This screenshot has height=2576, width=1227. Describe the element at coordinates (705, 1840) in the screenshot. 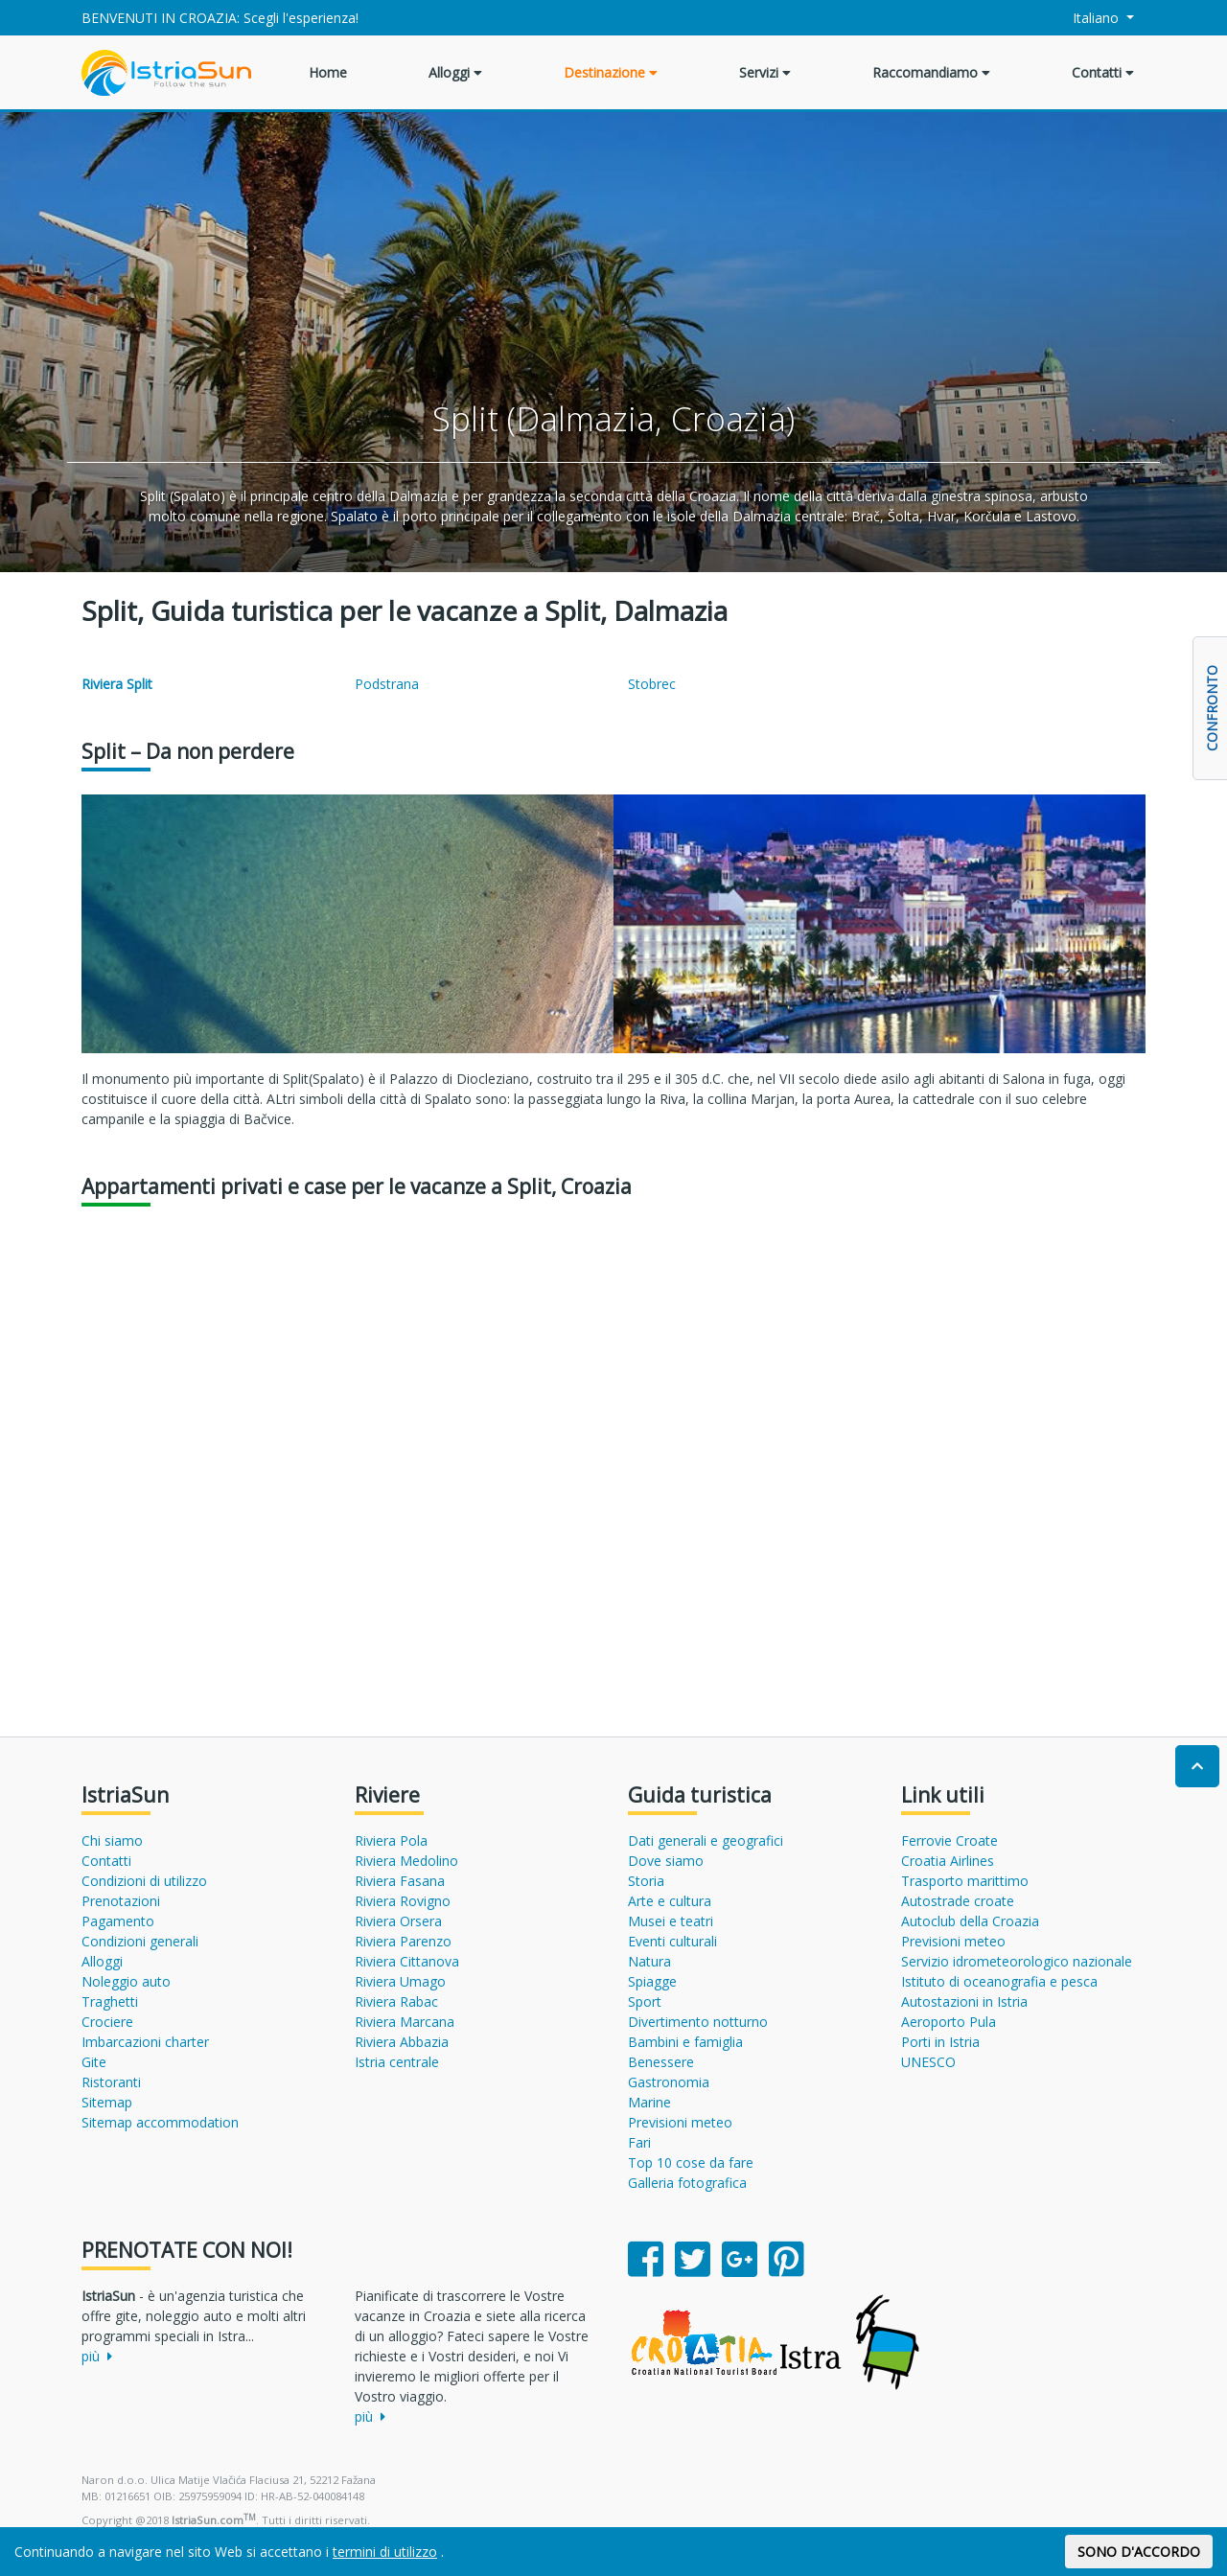

I see `Dati generali e geografici` at that location.